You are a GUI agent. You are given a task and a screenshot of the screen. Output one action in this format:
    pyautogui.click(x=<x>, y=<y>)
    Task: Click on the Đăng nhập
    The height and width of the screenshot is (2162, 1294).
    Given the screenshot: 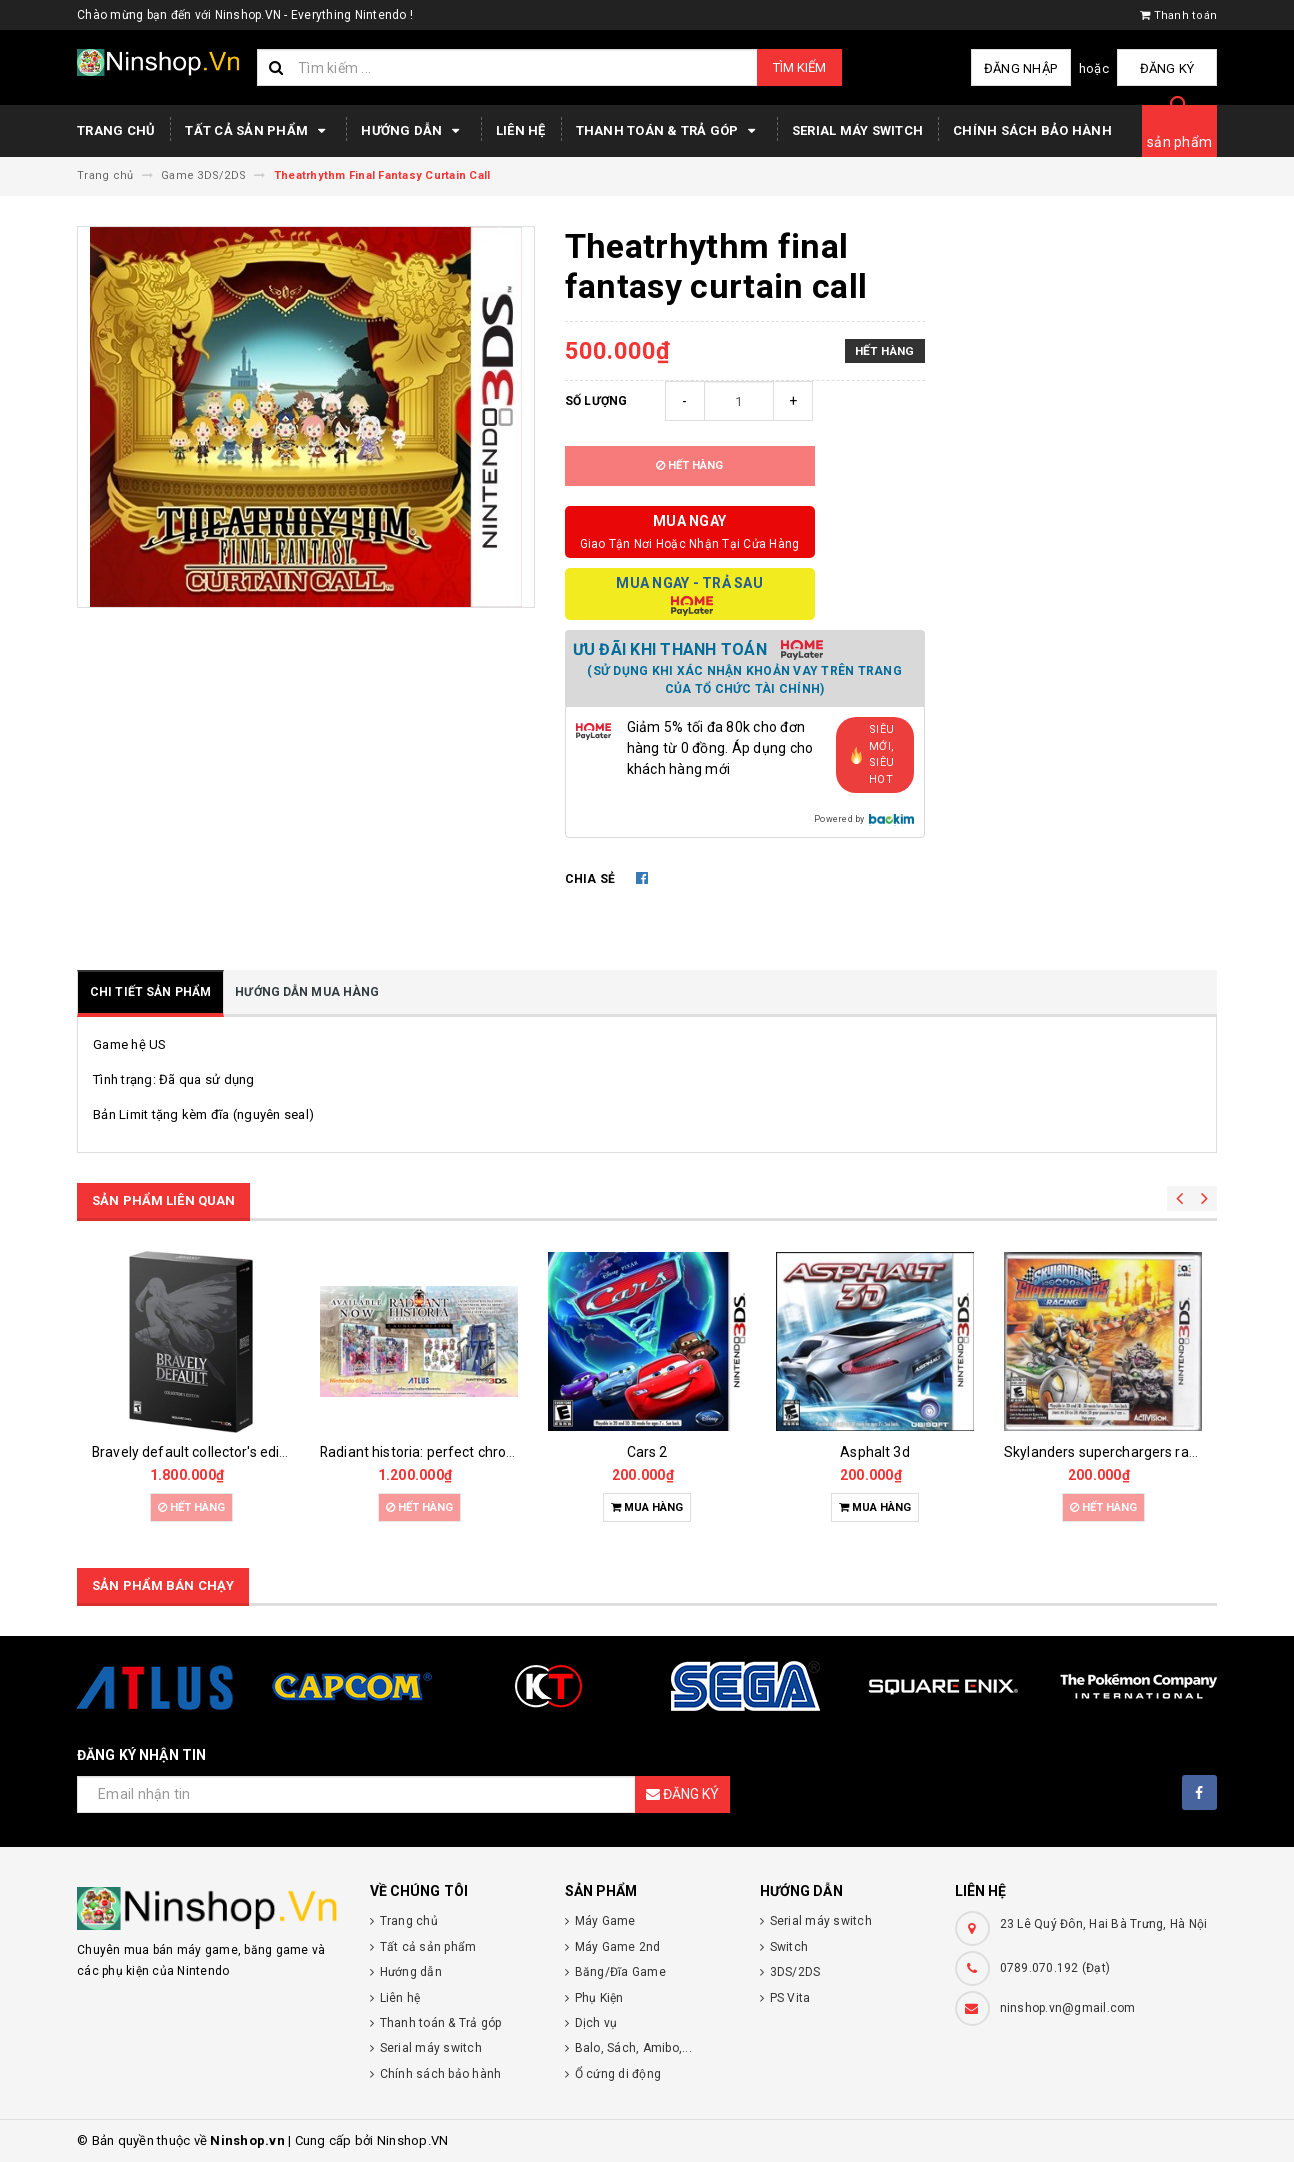 What is the action you would take?
    pyautogui.click(x=1020, y=68)
    